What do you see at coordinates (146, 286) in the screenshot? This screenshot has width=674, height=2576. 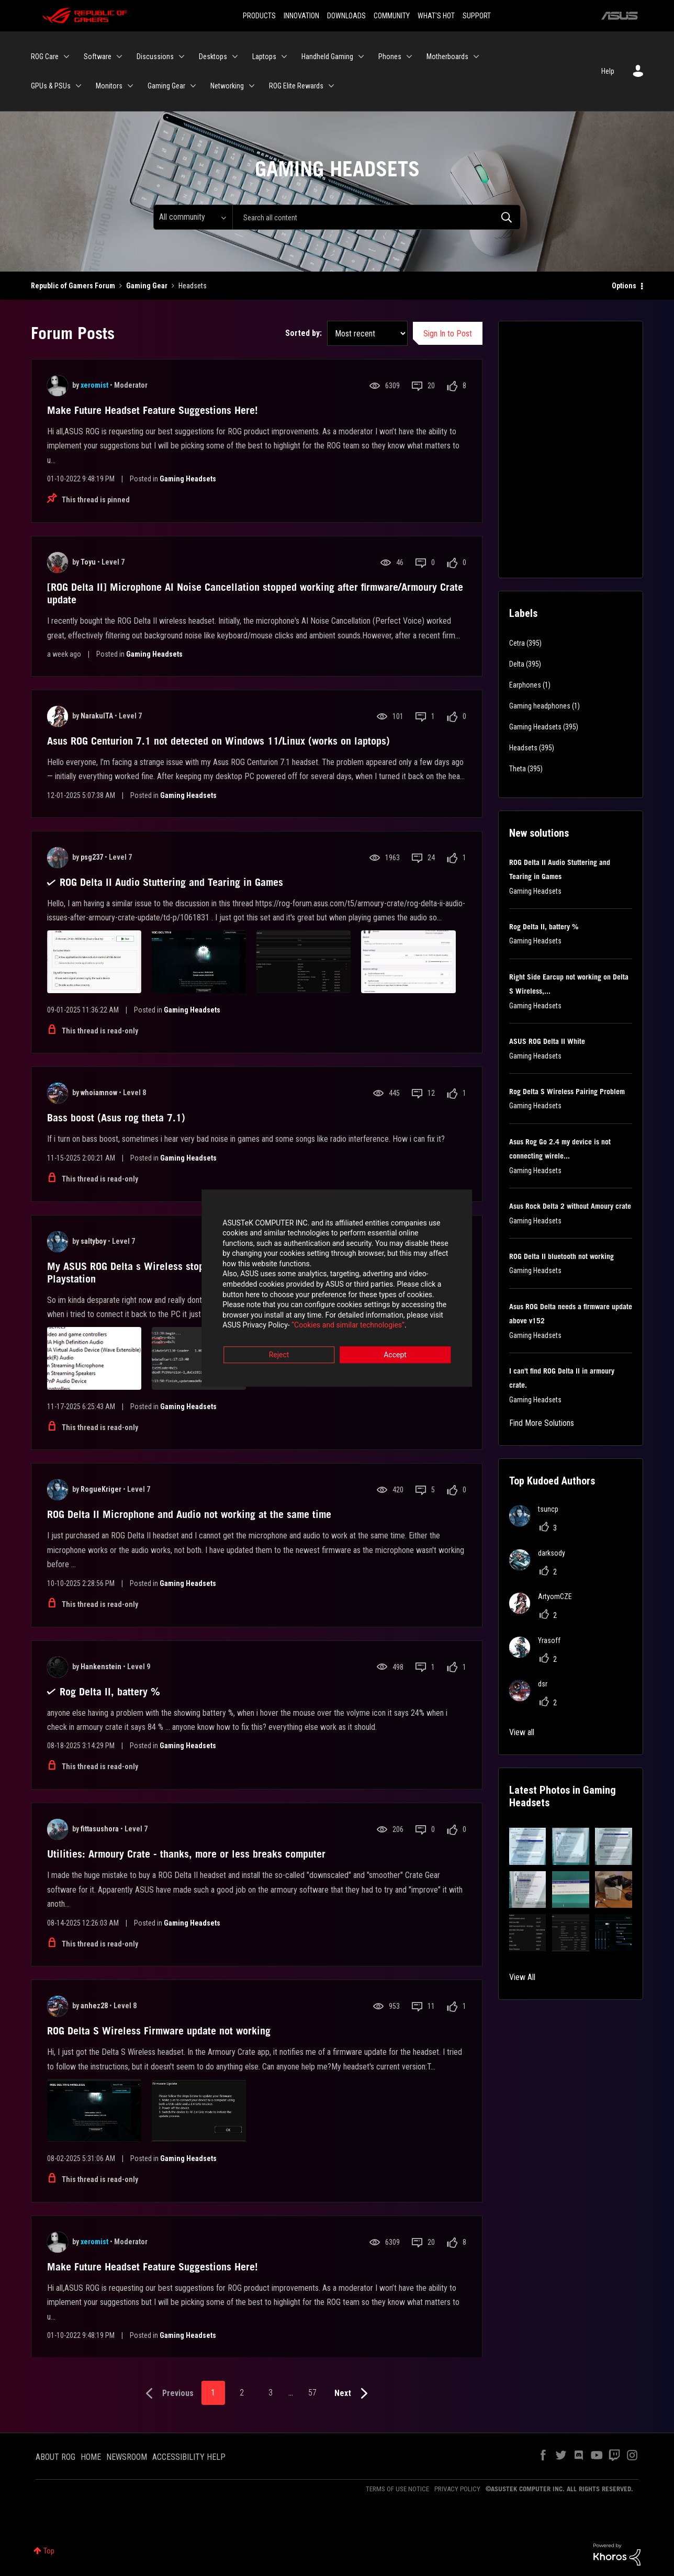 I see `Gaming Gear` at bounding box center [146, 286].